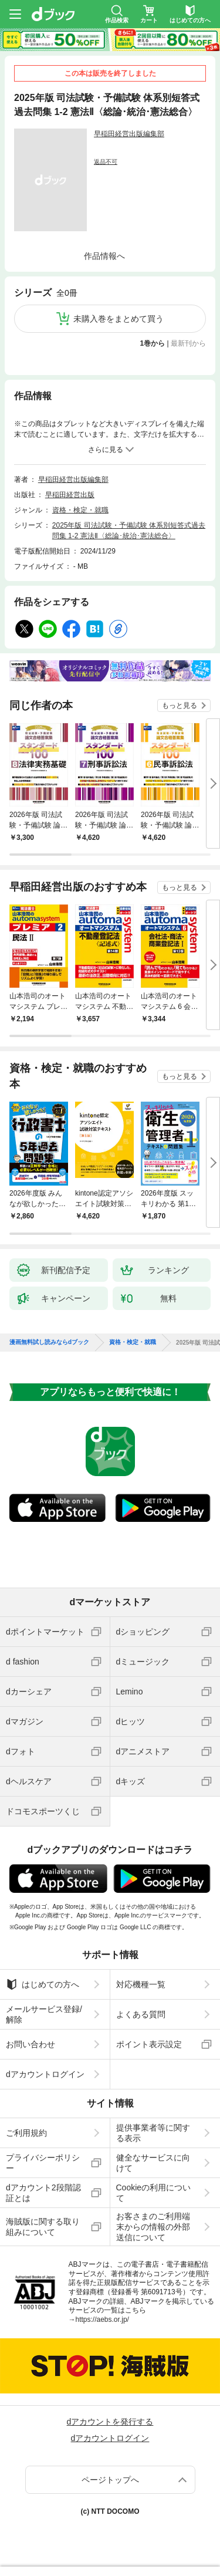 The image size is (220, 2576). I want to click on ご利用規約, so click(26, 2133).